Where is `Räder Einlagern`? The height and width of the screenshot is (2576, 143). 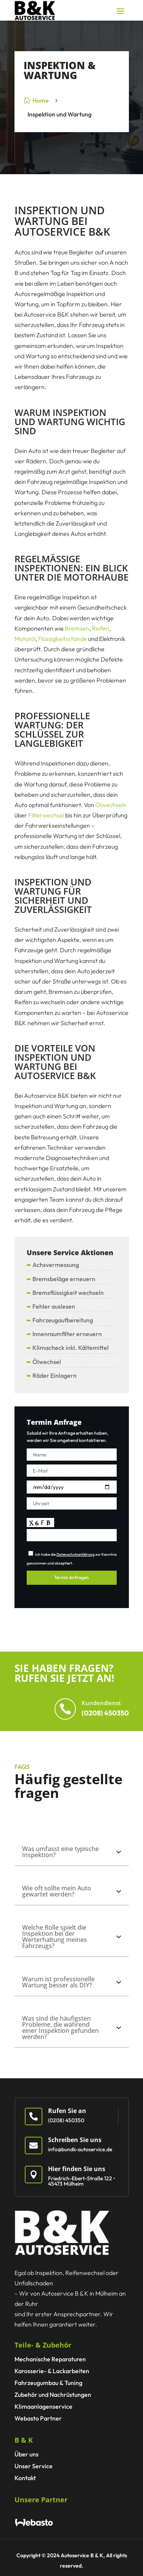
Räder Einlagern is located at coordinates (54, 1375).